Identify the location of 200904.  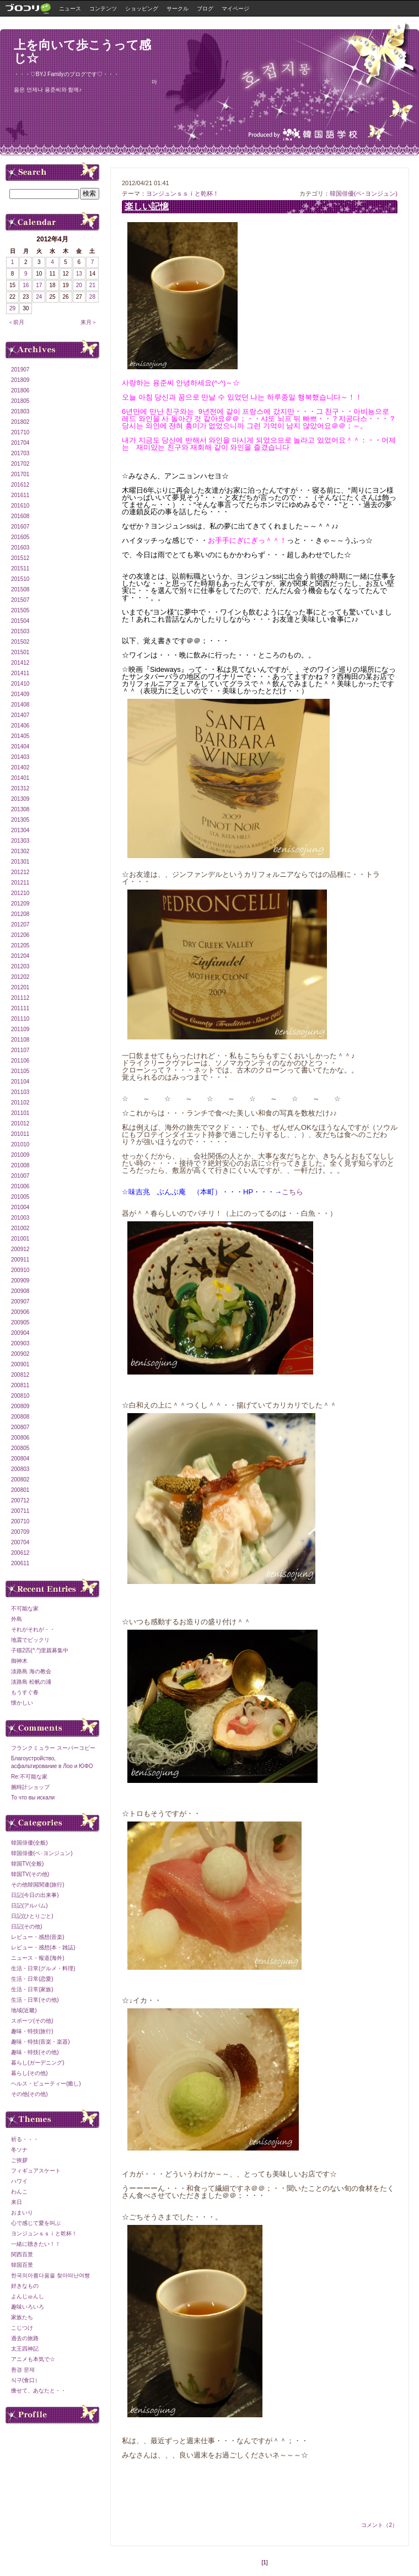
(20, 1333).